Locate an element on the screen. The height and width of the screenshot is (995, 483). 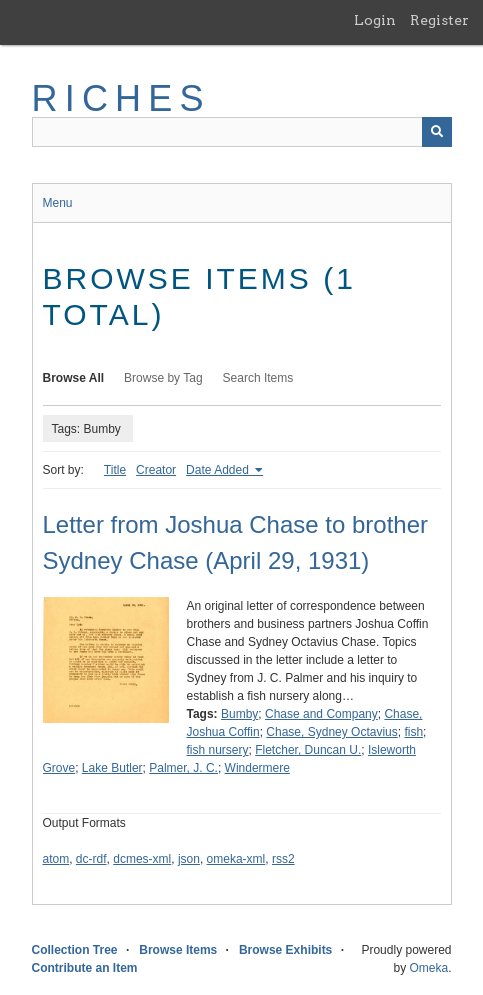
Browse All is located at coordinates (74, 378).